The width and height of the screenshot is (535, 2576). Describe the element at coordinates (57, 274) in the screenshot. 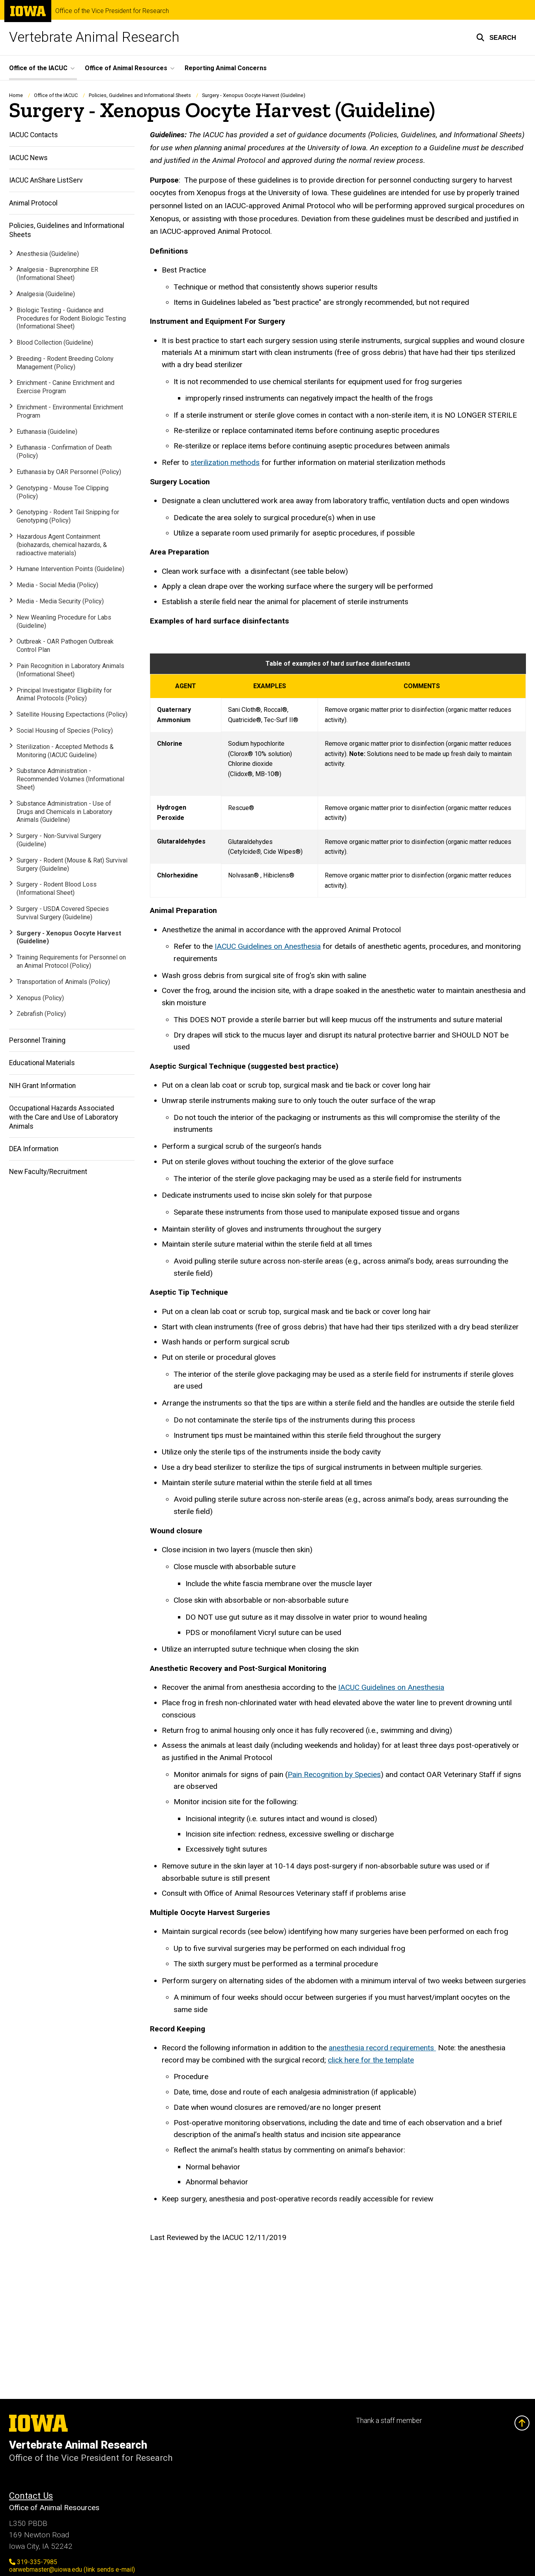

I see `Analgesia - Buprenorphine ER (Informational Sheet)` at that location.